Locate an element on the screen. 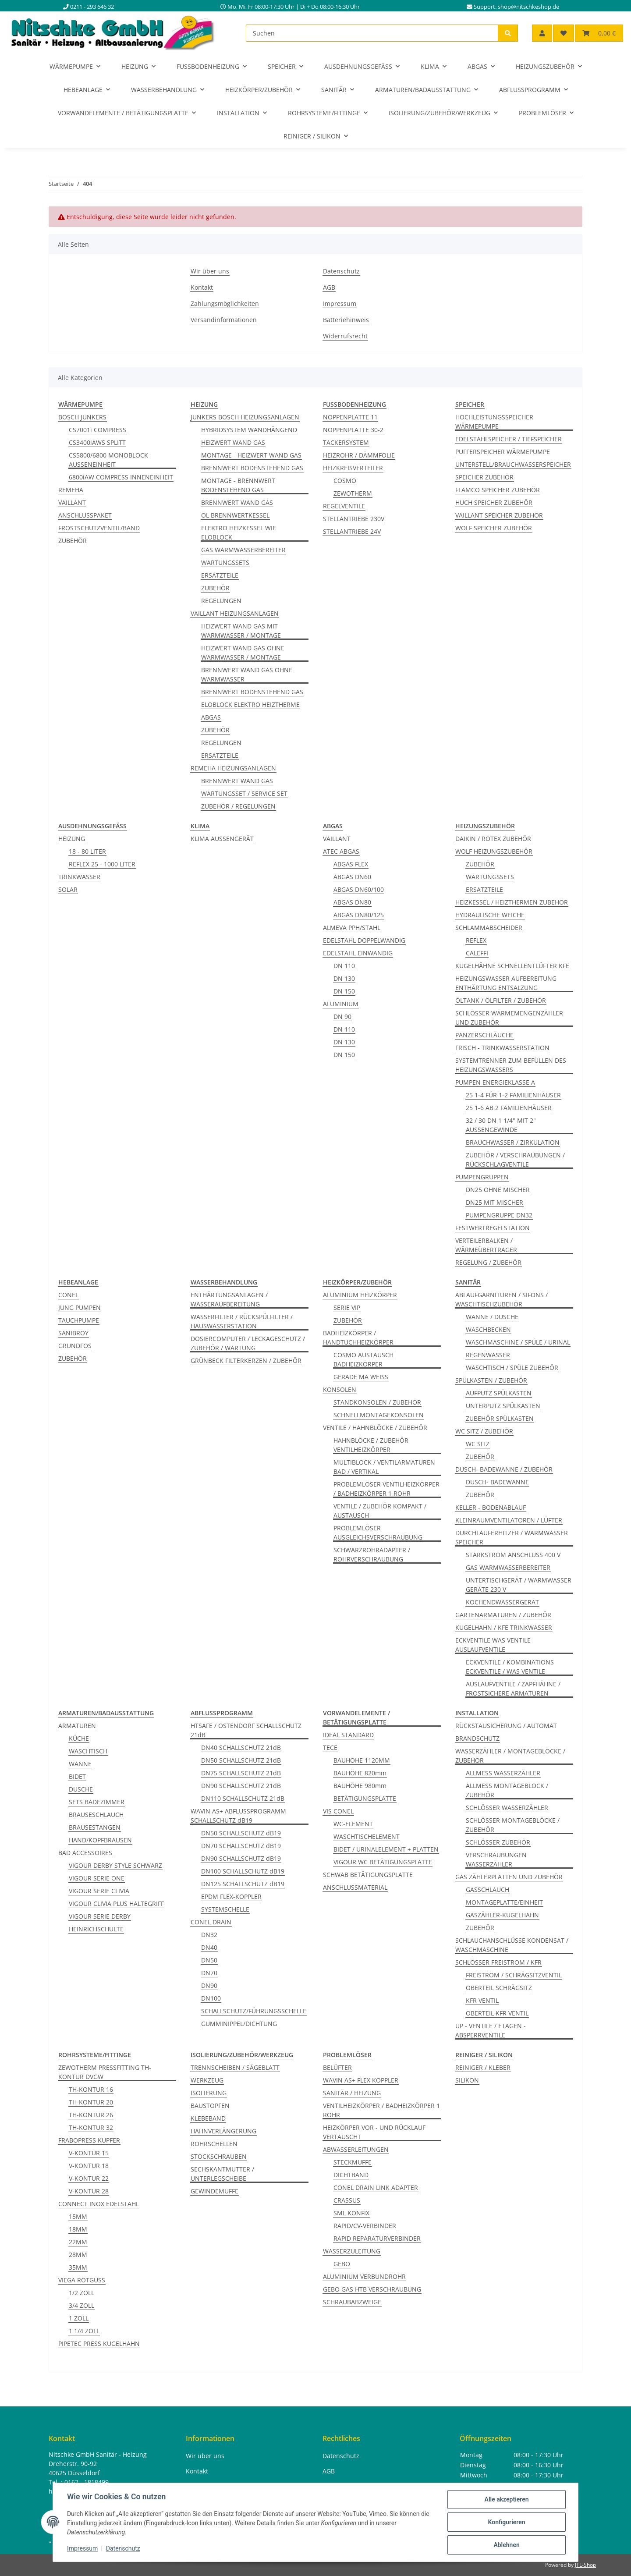 This screenshot has height=2576, width=631. 1 ZOLL is located at coordinates (79, 2318).